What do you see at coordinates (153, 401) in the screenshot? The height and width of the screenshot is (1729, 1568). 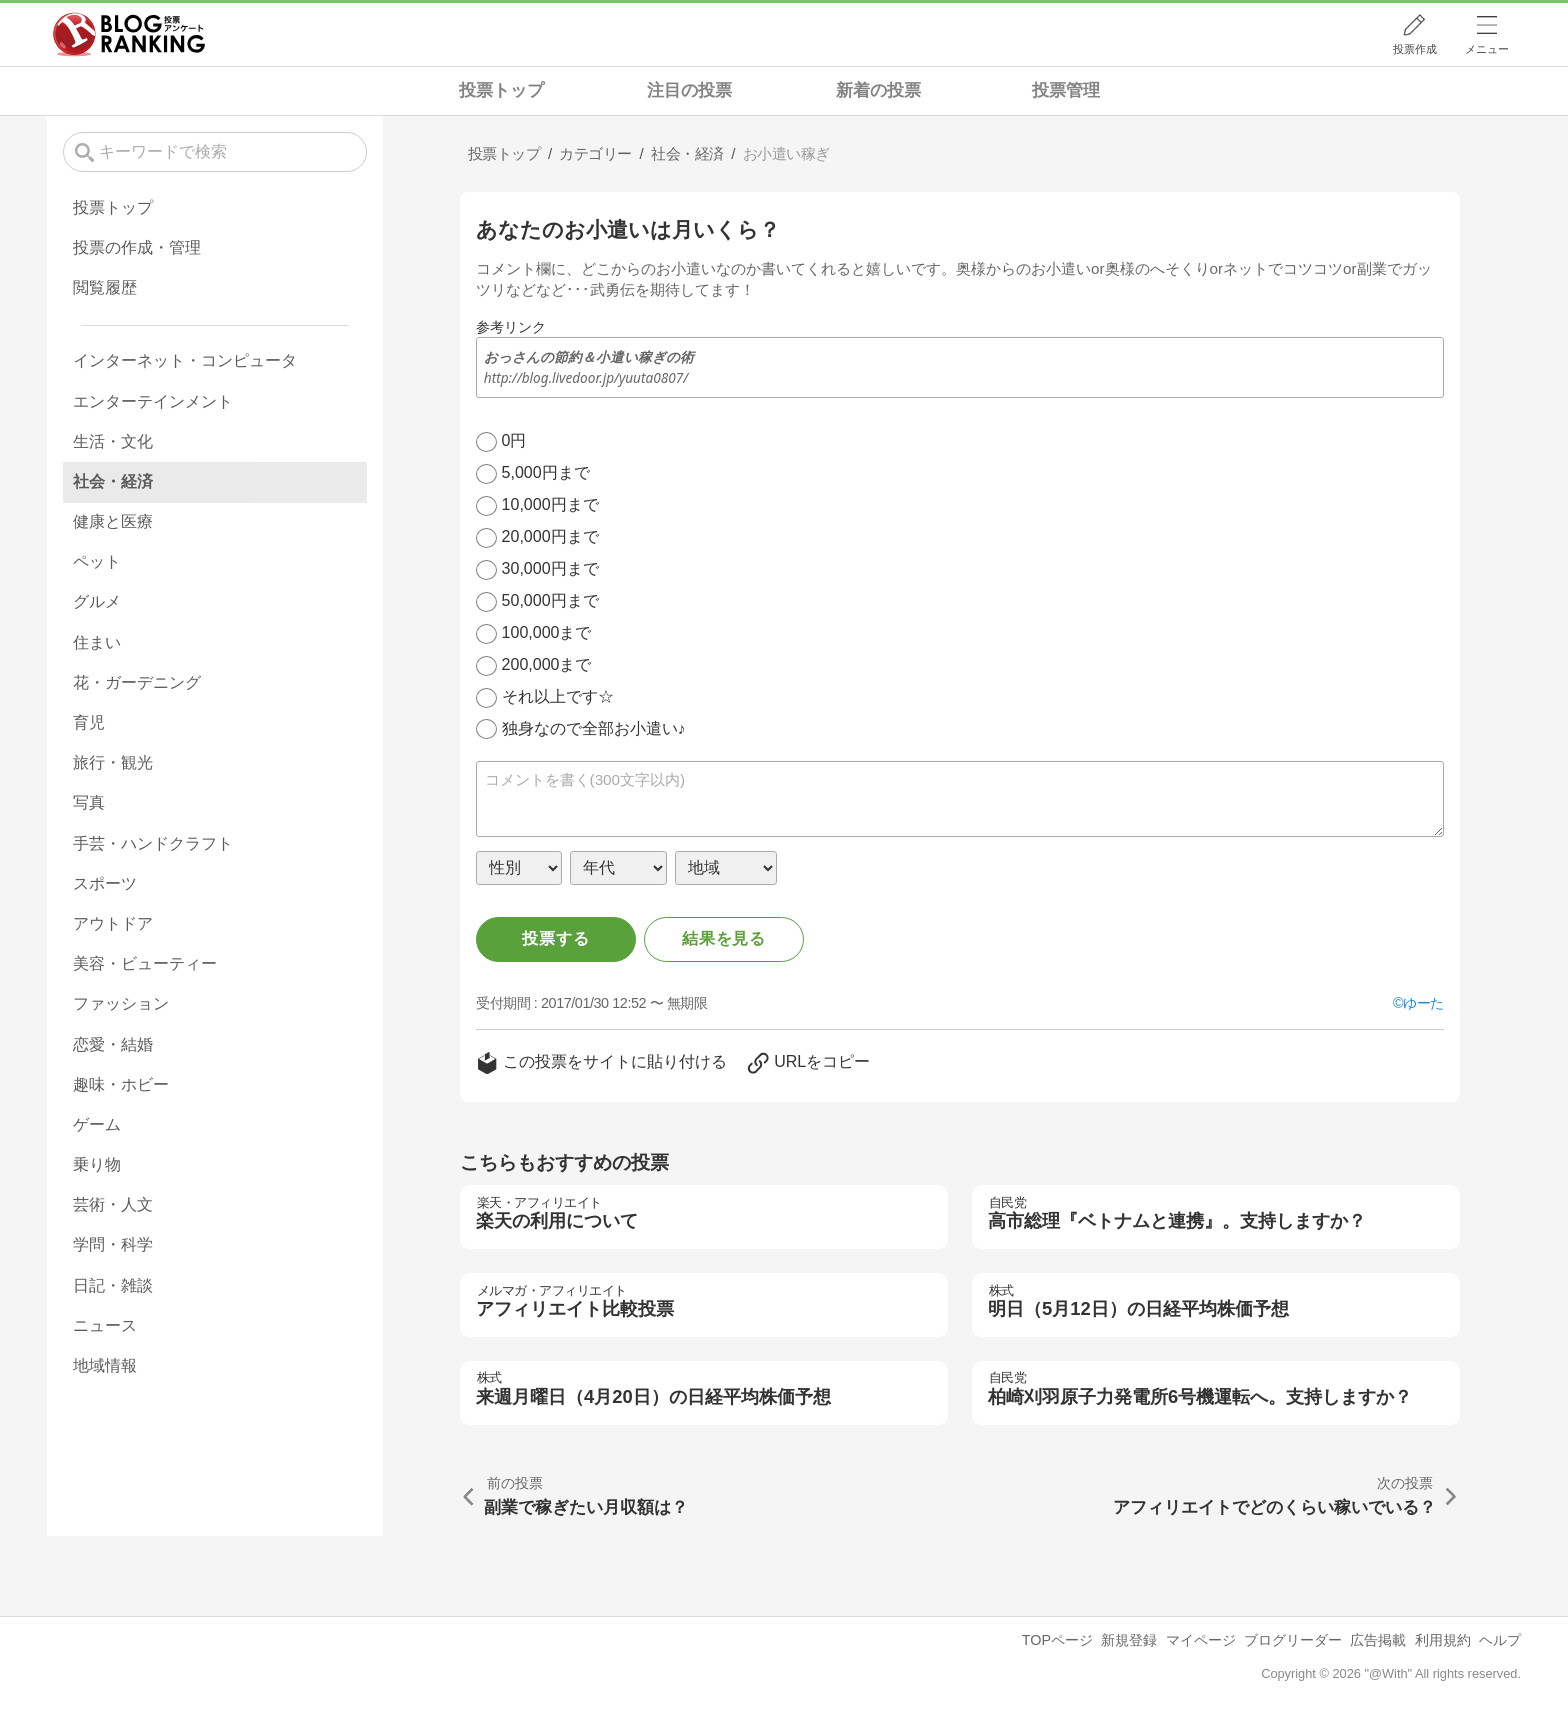 I see `エンターテインメント` at bounding box center [153, 401].